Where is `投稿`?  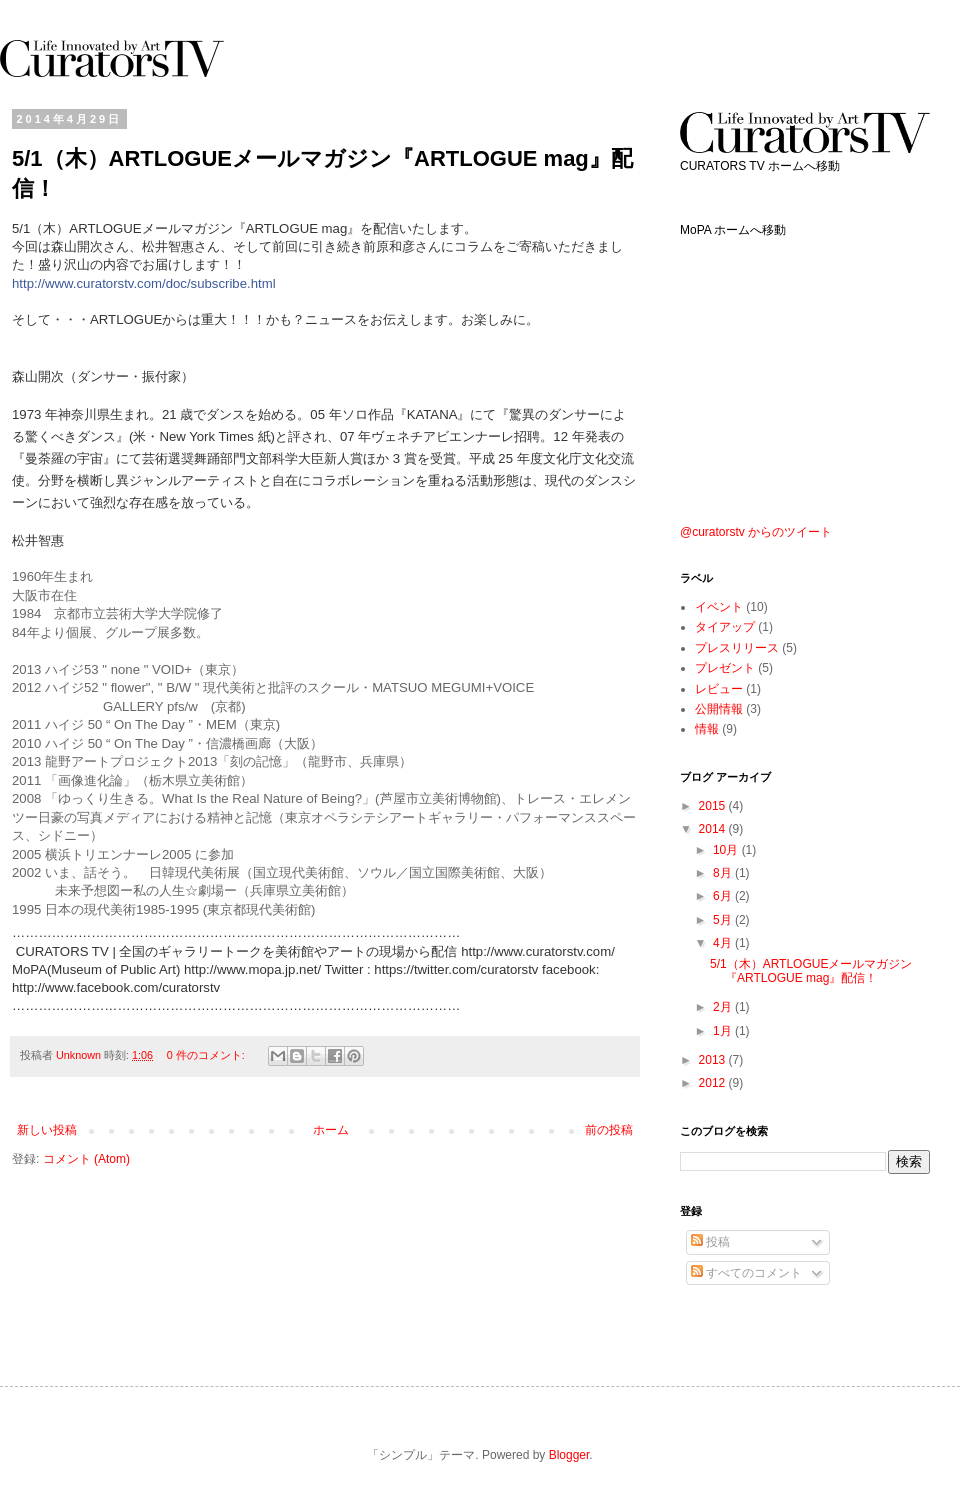 投稿 is located at coordinates (710, 1242).